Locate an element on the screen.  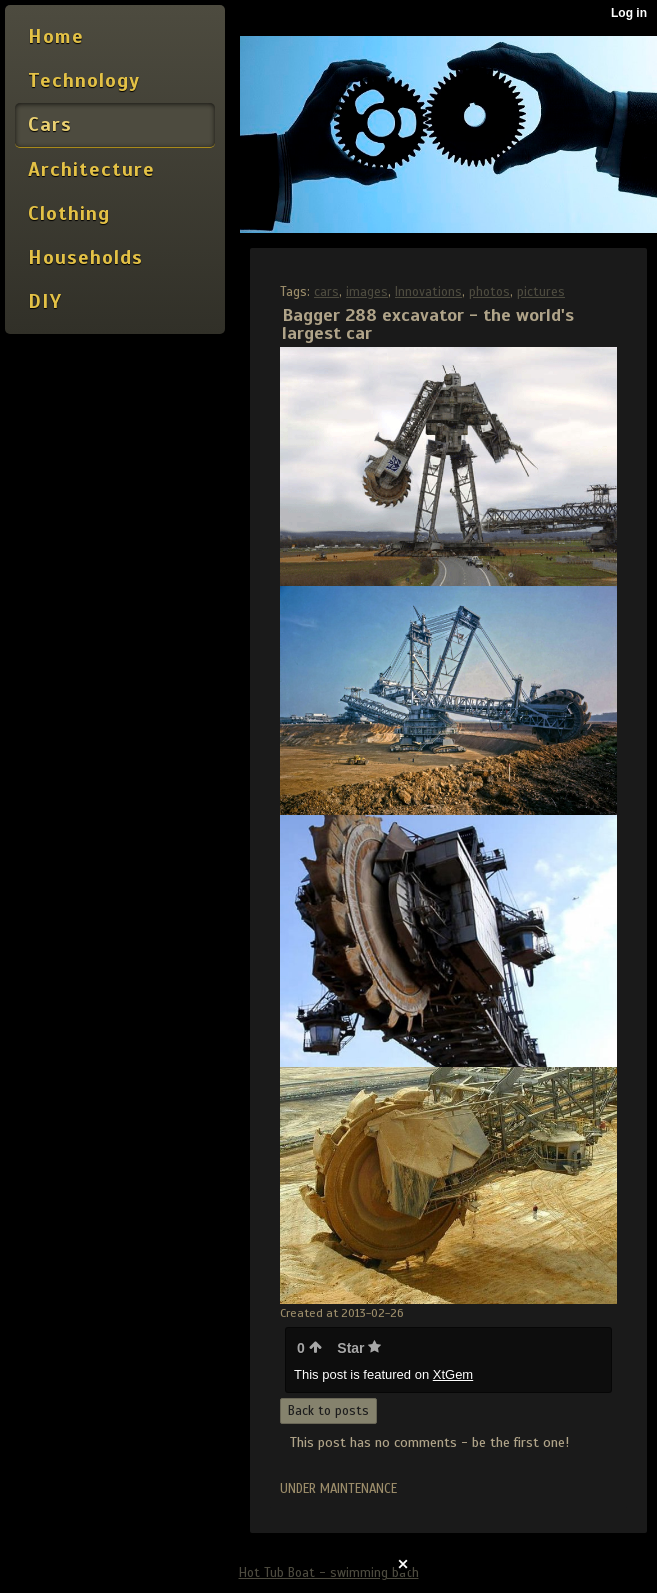
Hot Tub Boat - swimming bath is located at coordinates (329, 1573).